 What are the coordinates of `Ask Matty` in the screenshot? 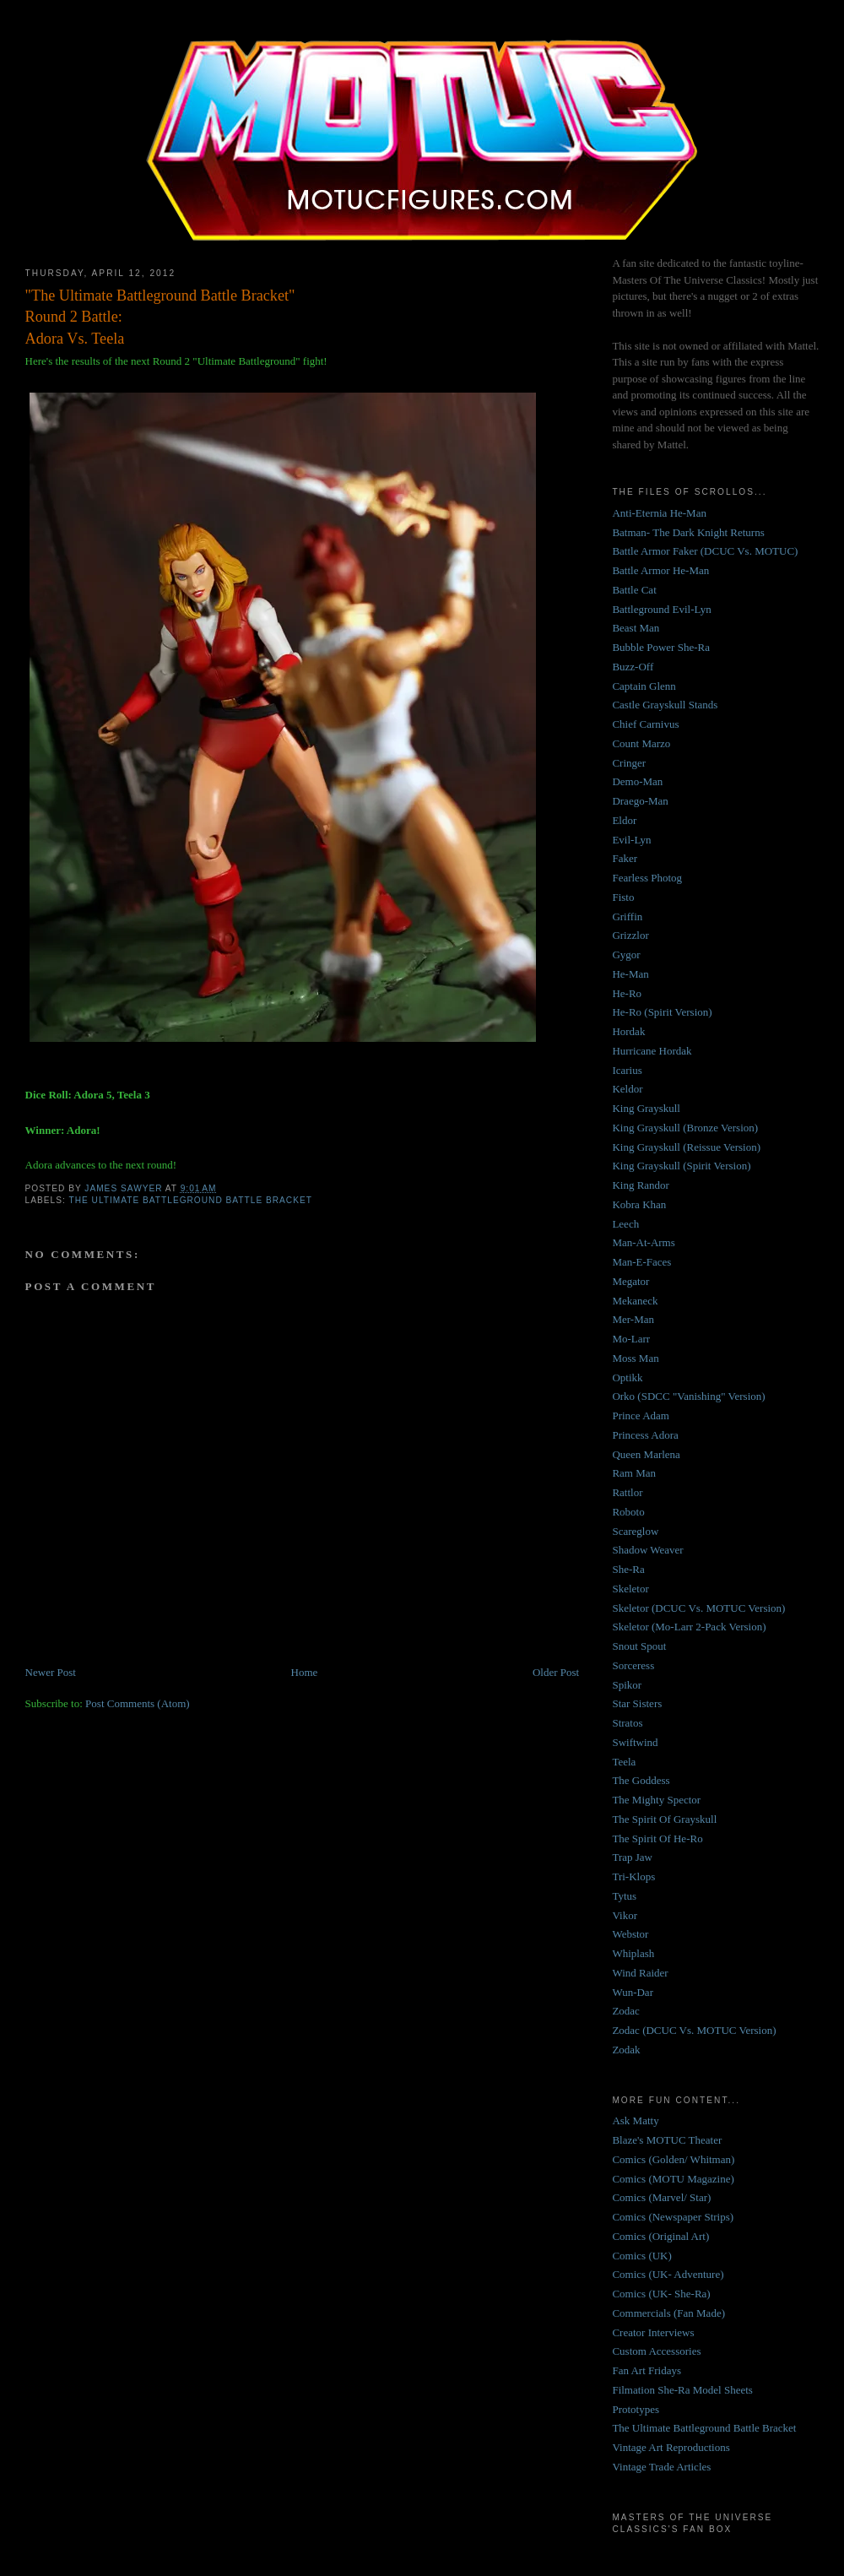 It's located at (635, 2120).